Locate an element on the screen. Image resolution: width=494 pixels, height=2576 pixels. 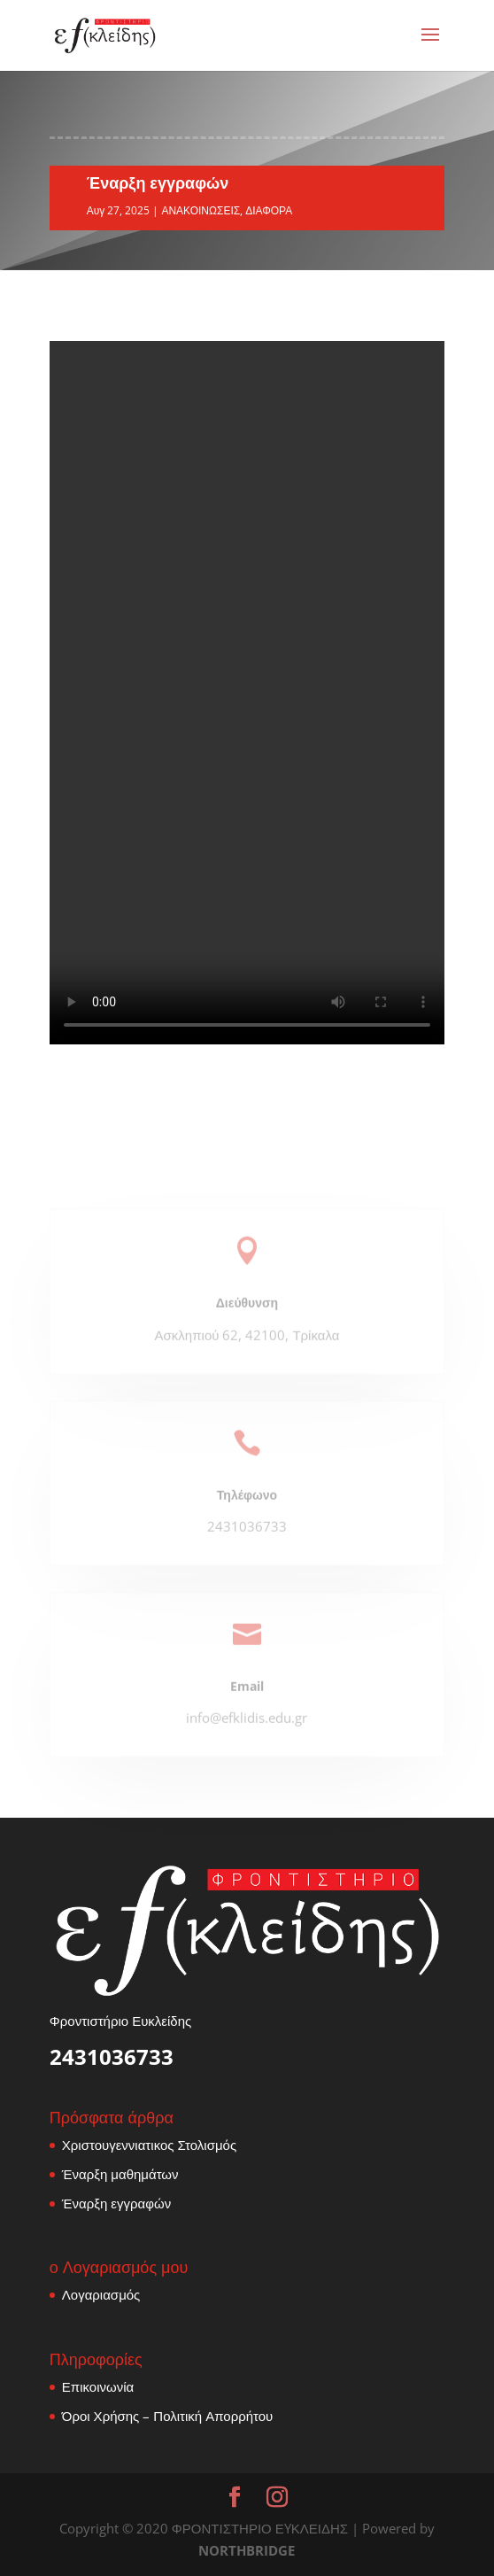
Χριστουγεννιατικος Στολισμός is located at coordinates (149, 2144).